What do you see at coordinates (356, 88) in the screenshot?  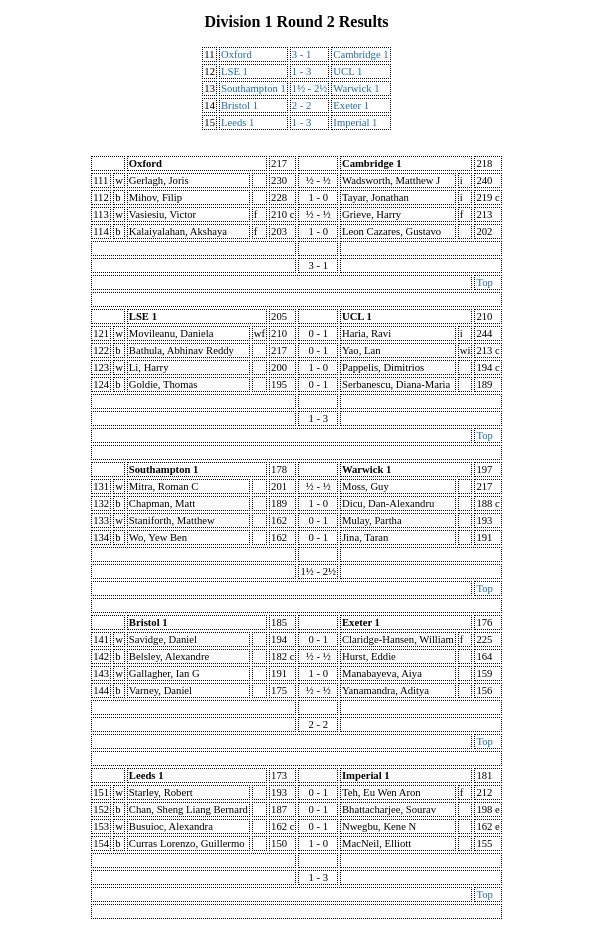 I see `Warwick 1` at bounding box center [356, 88].